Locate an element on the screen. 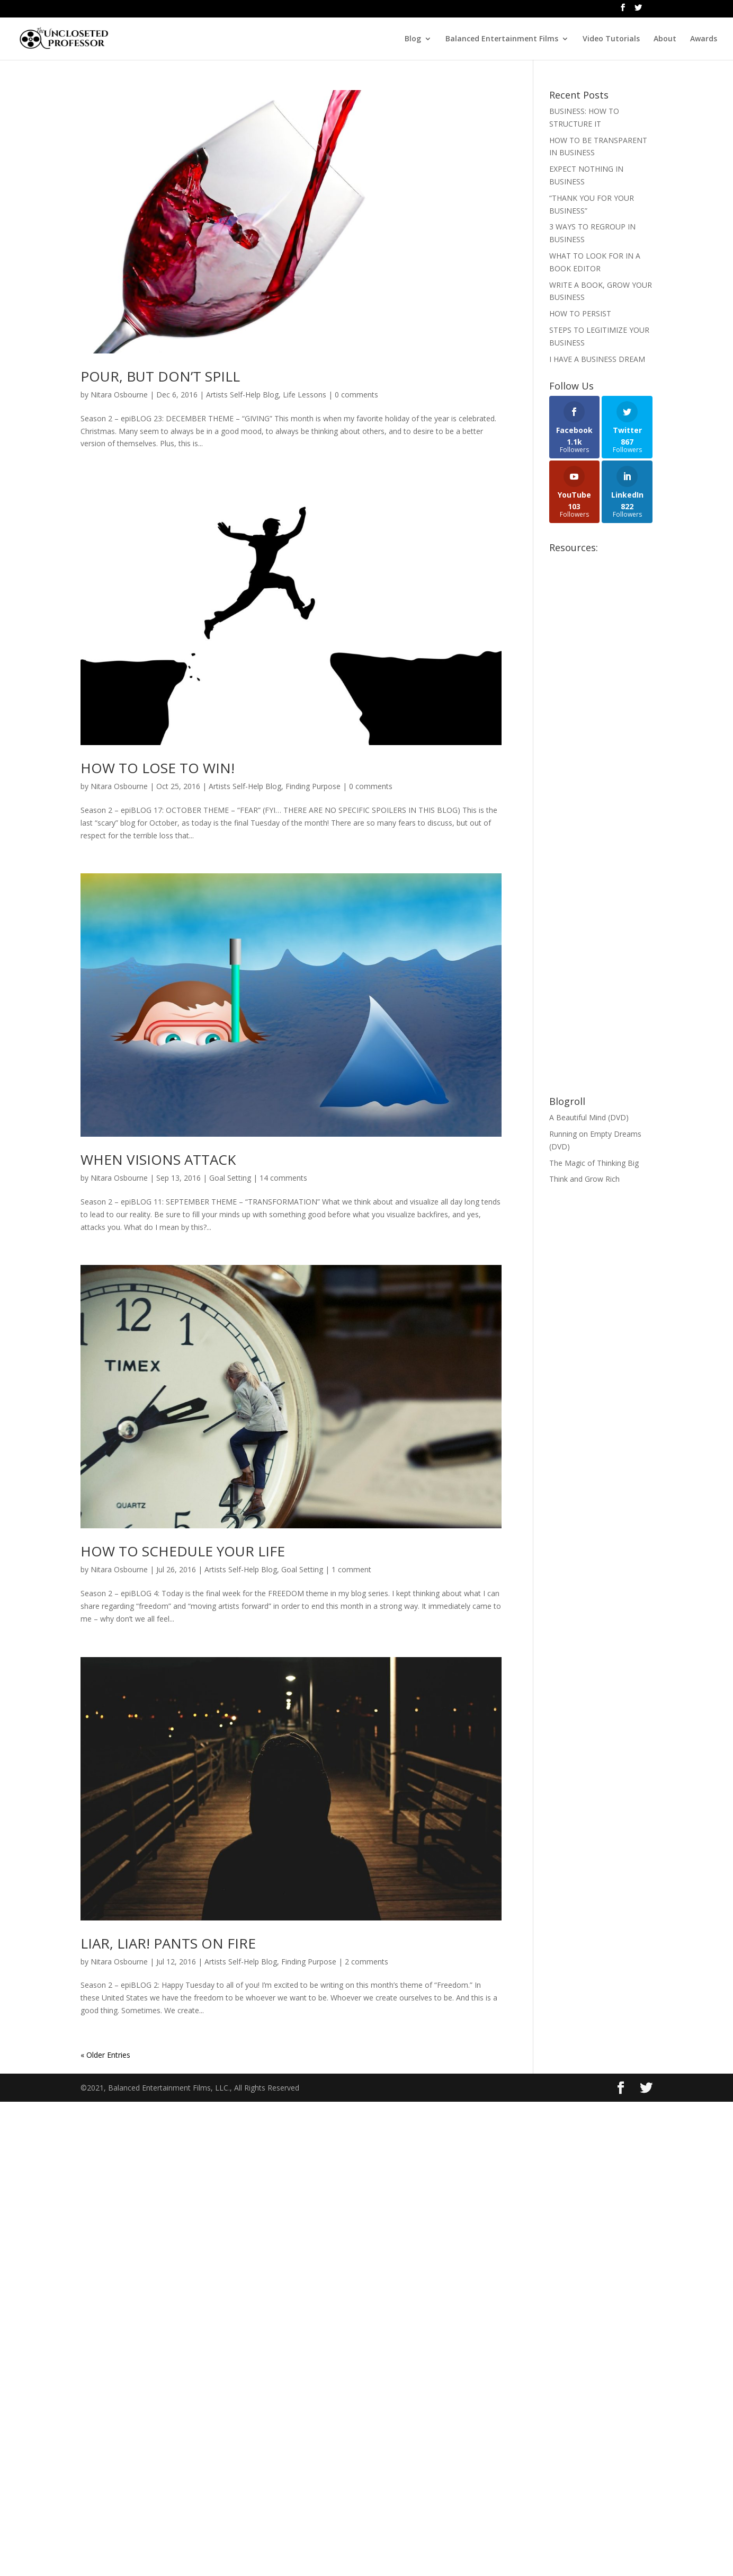  Video Tutorials is located at coordinates (611, 39).